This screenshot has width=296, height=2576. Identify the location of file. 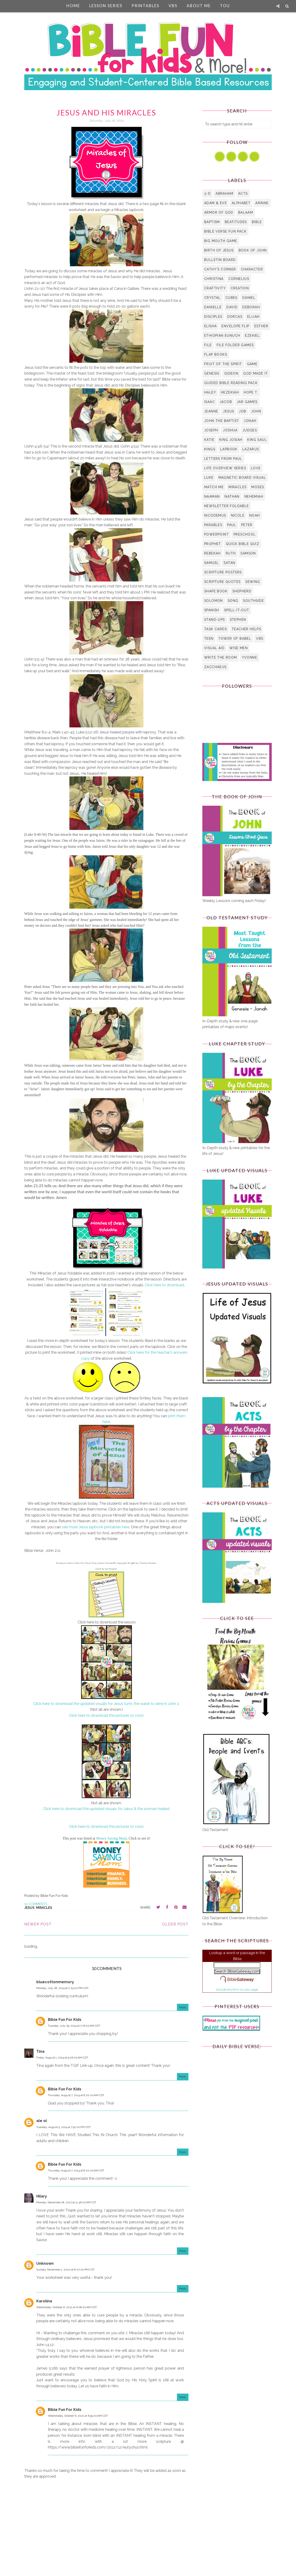
(208, 345).